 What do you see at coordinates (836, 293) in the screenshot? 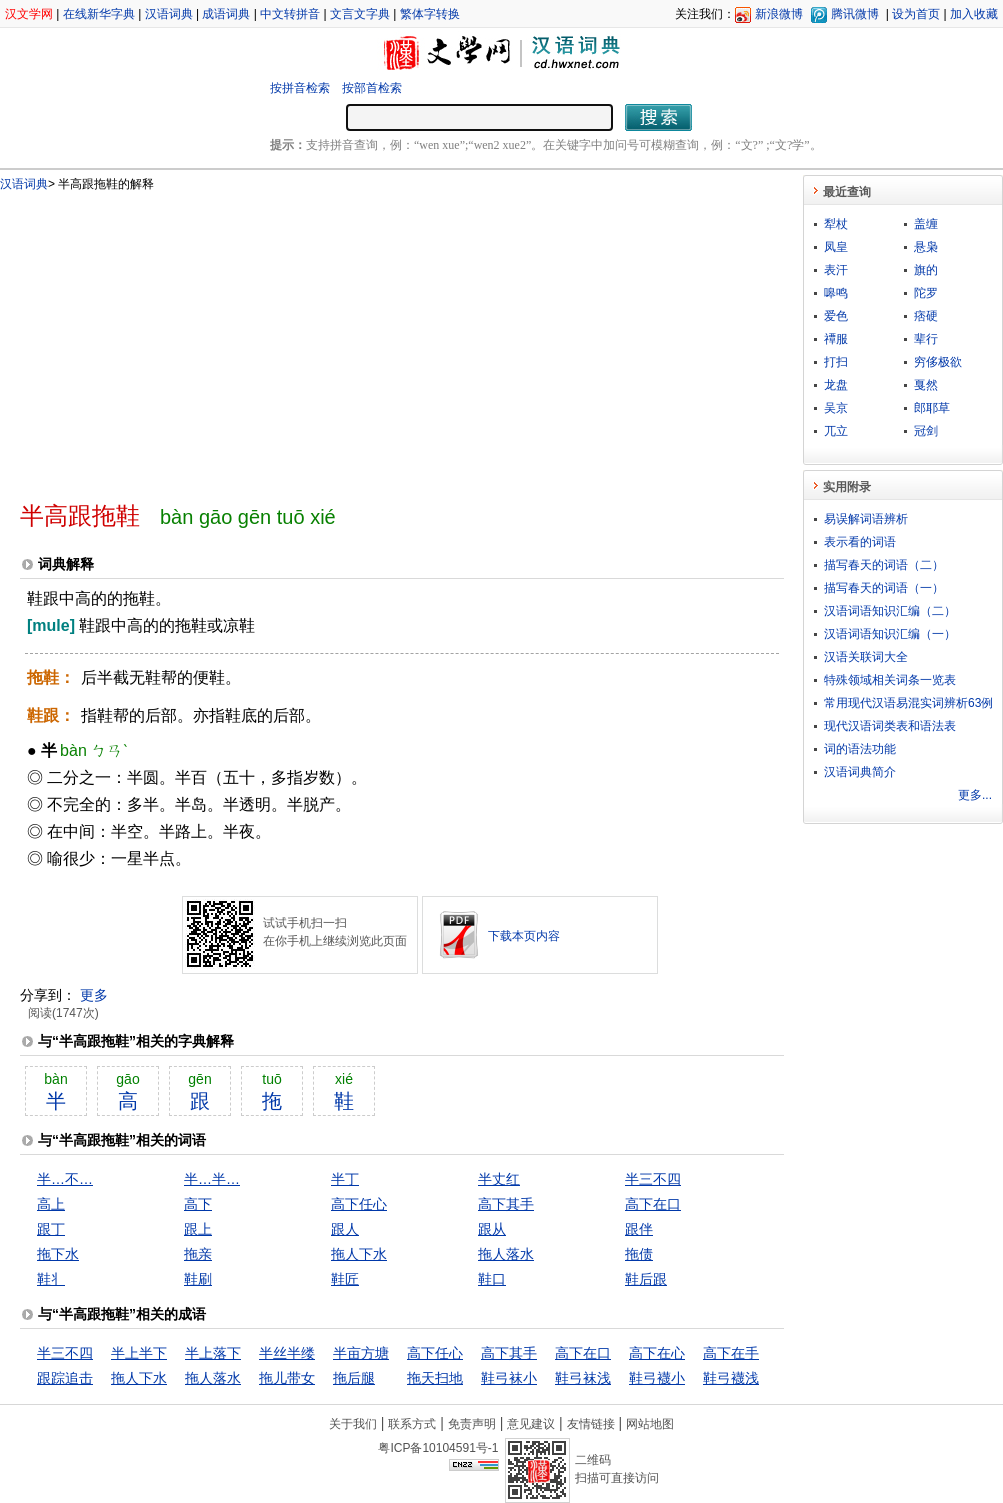
I see `嗥鸣` at bounding box center [836, 293].